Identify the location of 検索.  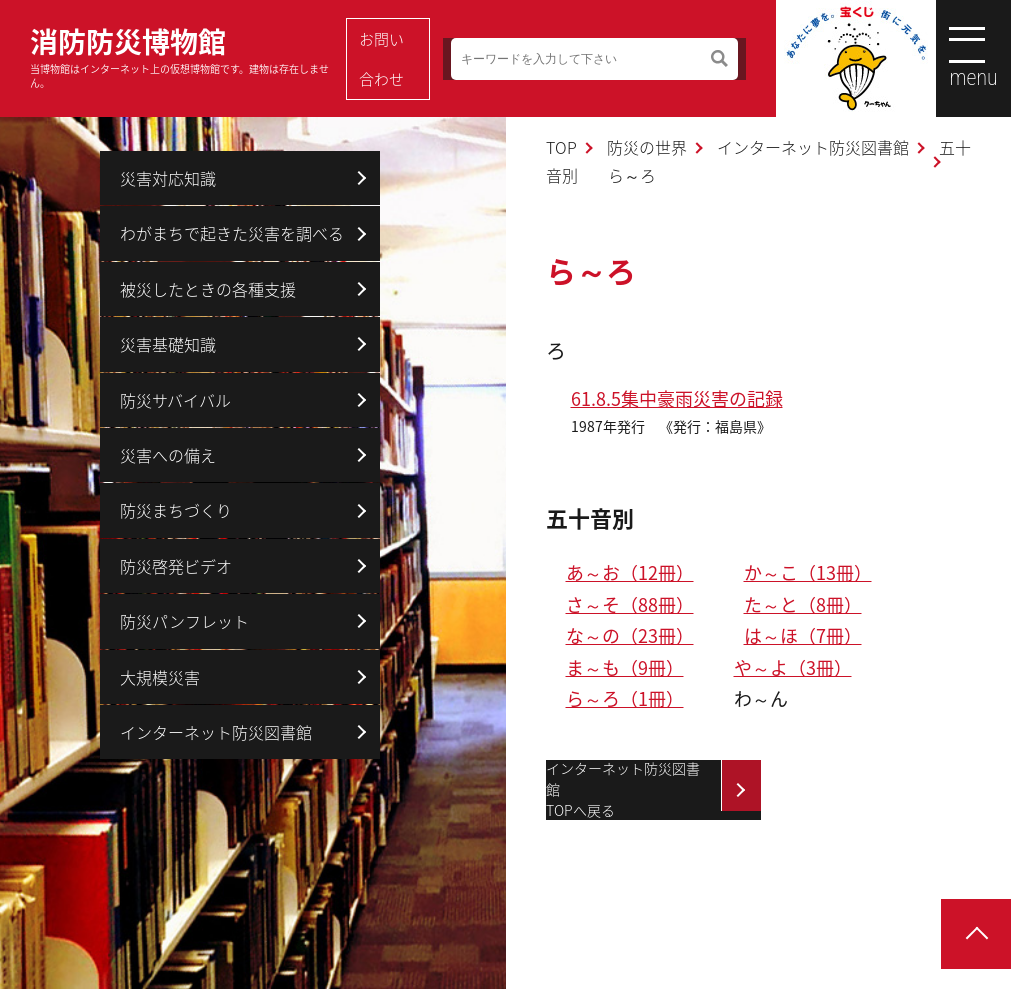
(686, 59).